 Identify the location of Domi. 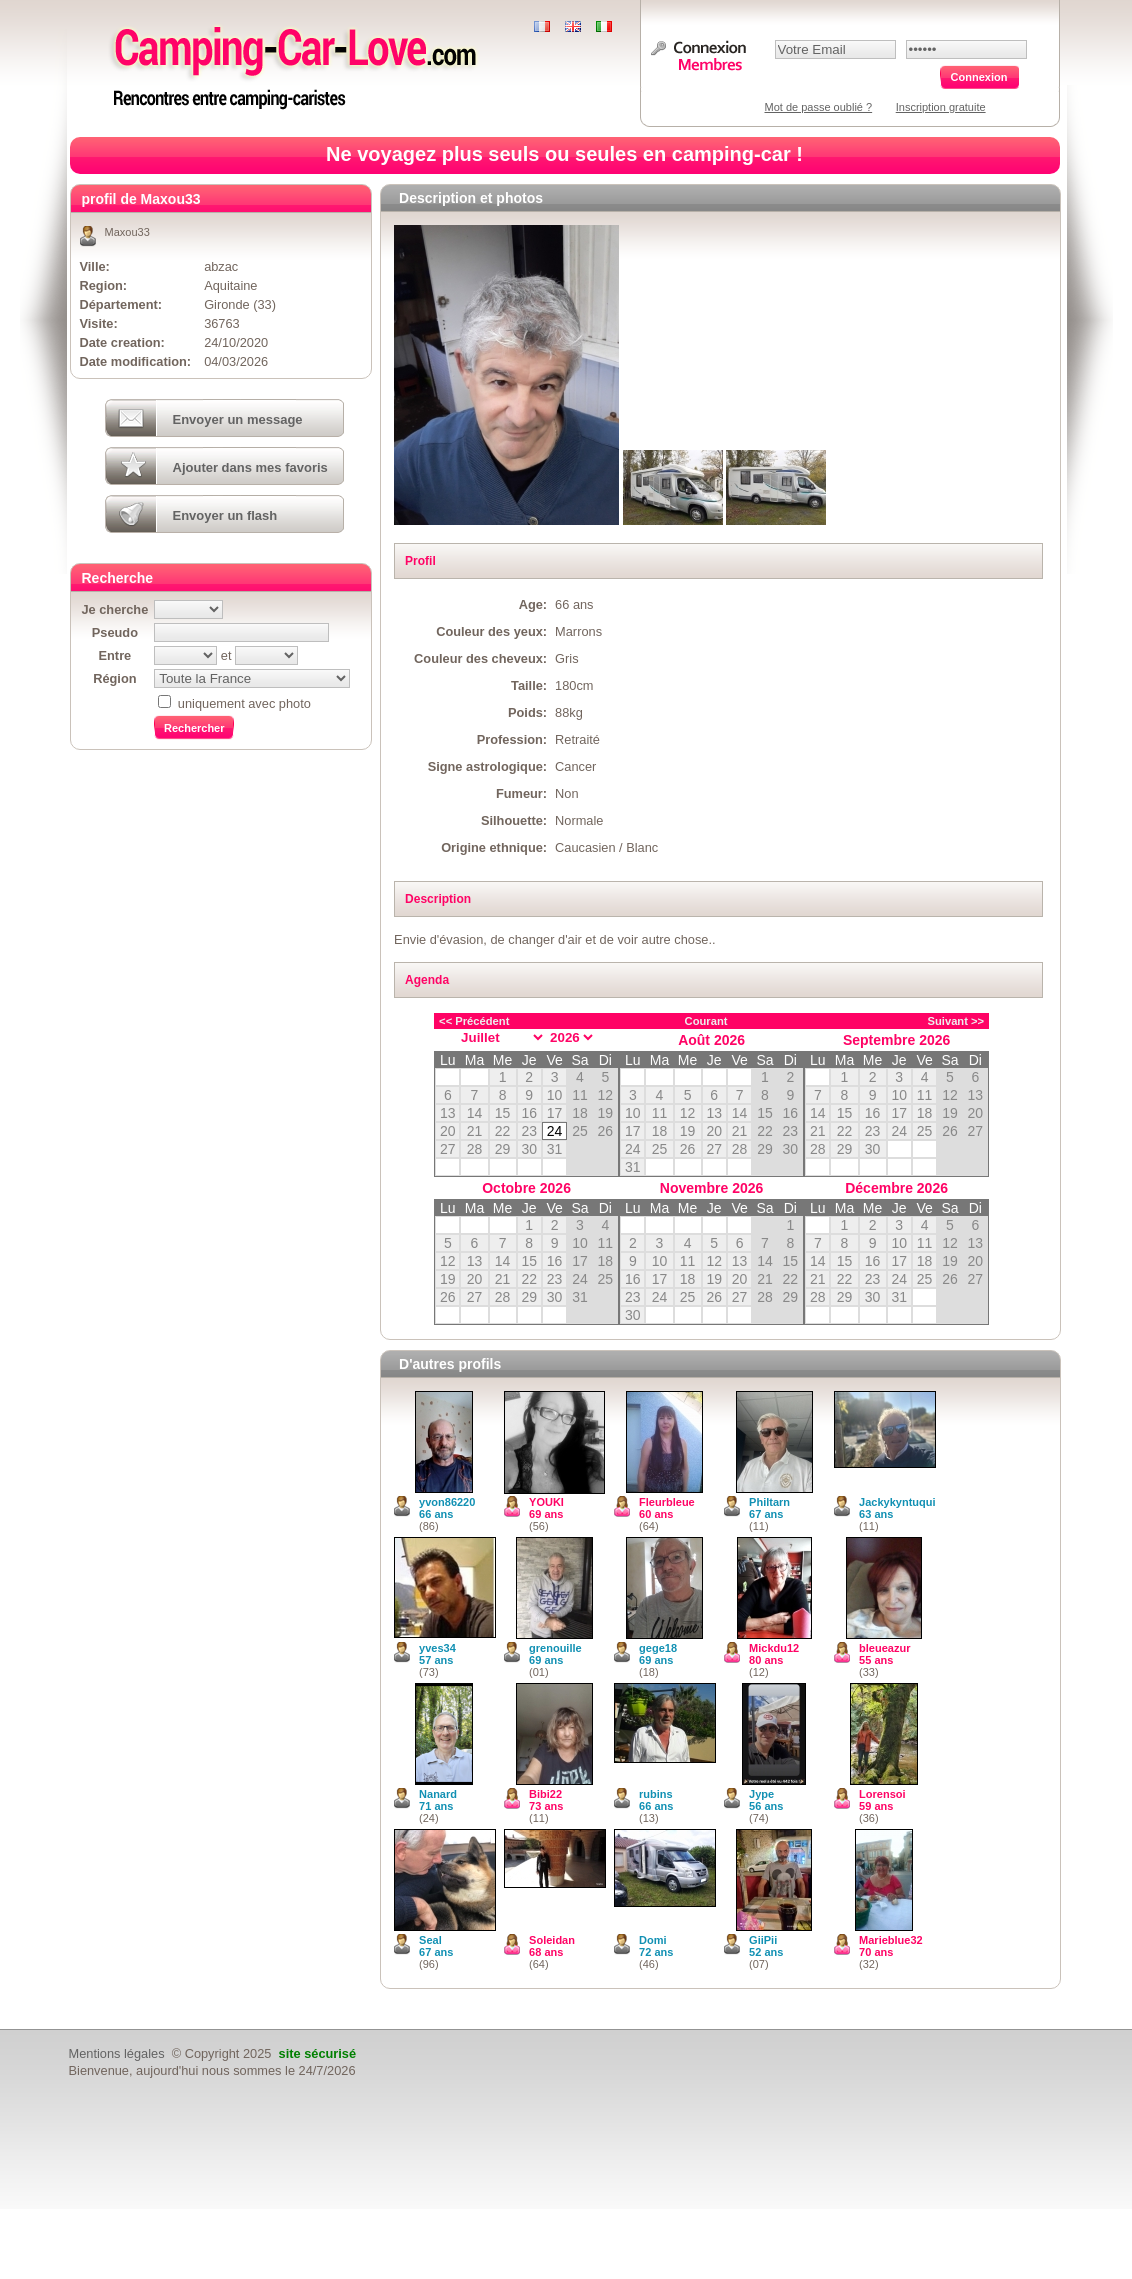
(653, 1940).